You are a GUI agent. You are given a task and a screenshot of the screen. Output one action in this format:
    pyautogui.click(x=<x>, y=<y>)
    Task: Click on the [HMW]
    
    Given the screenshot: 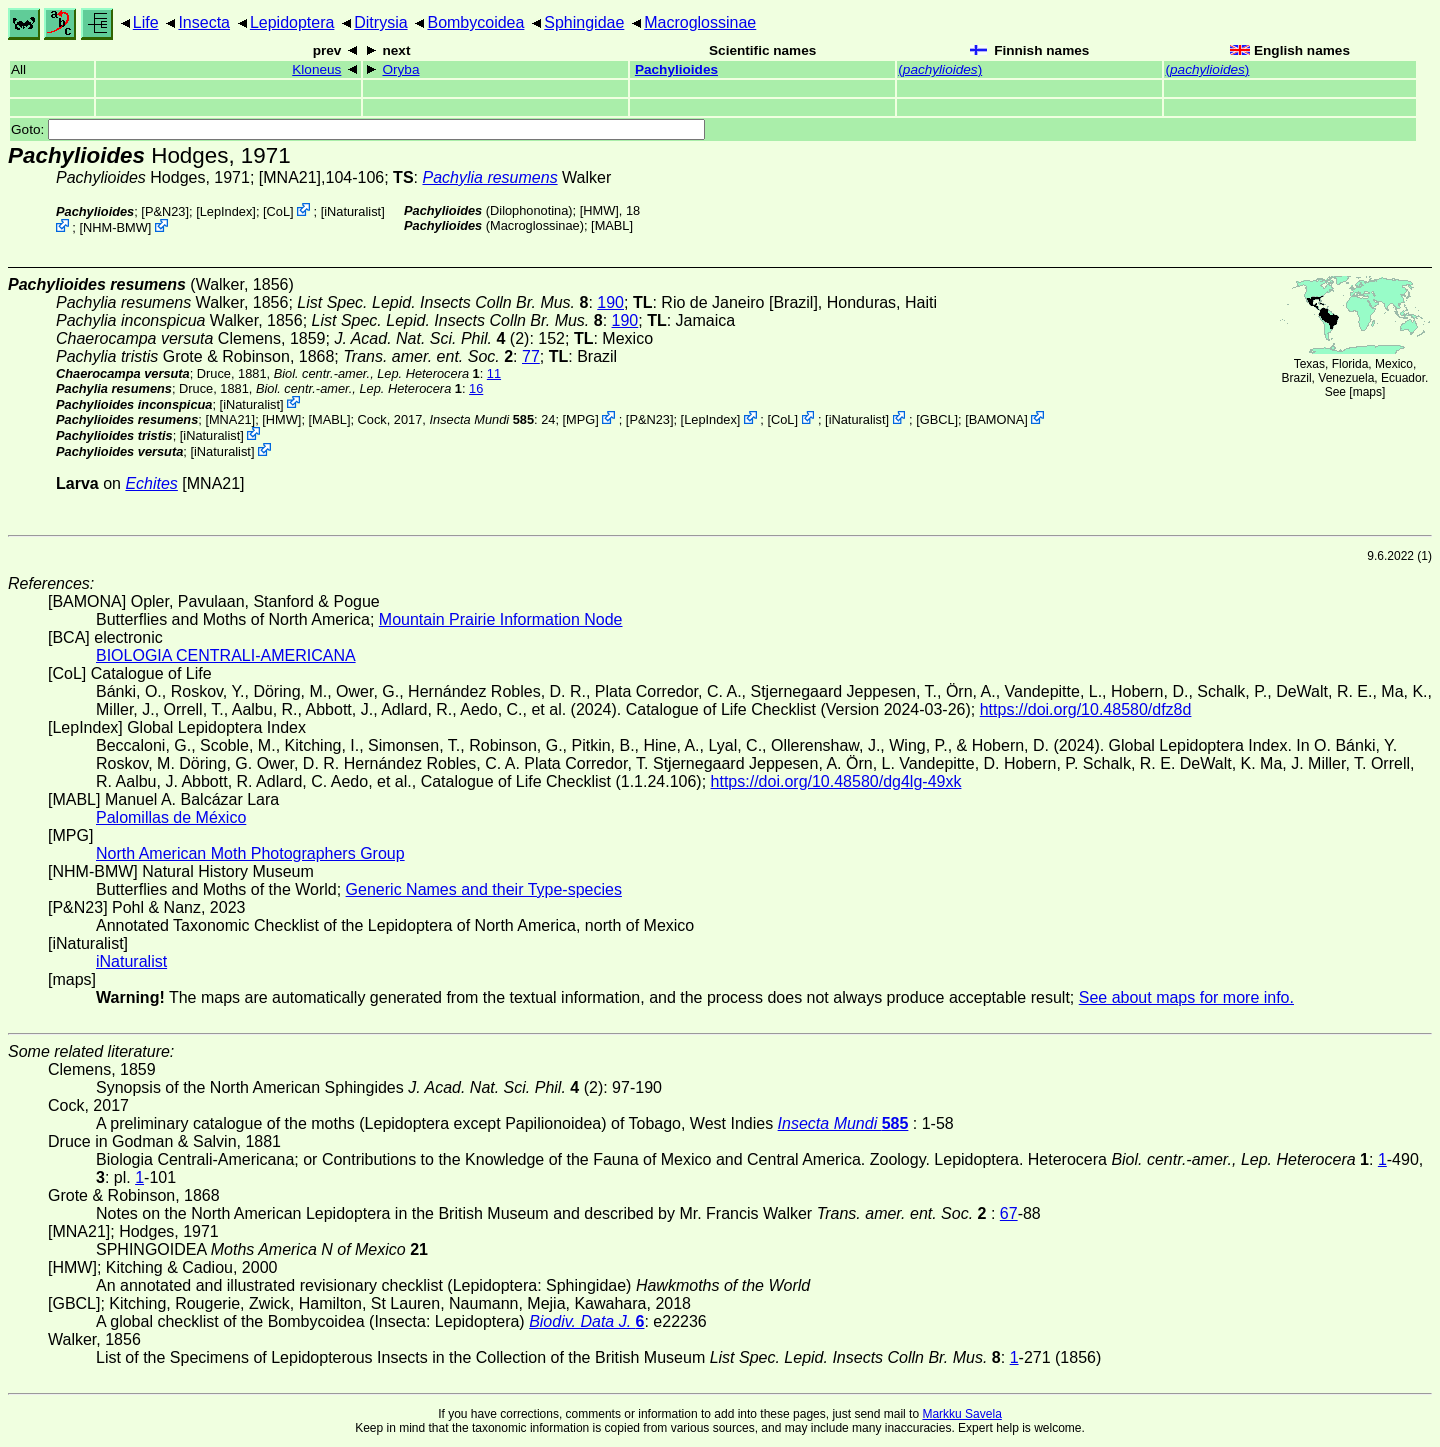 What is the action you would take?
    pyautogui.click(x=599, y=210)
    